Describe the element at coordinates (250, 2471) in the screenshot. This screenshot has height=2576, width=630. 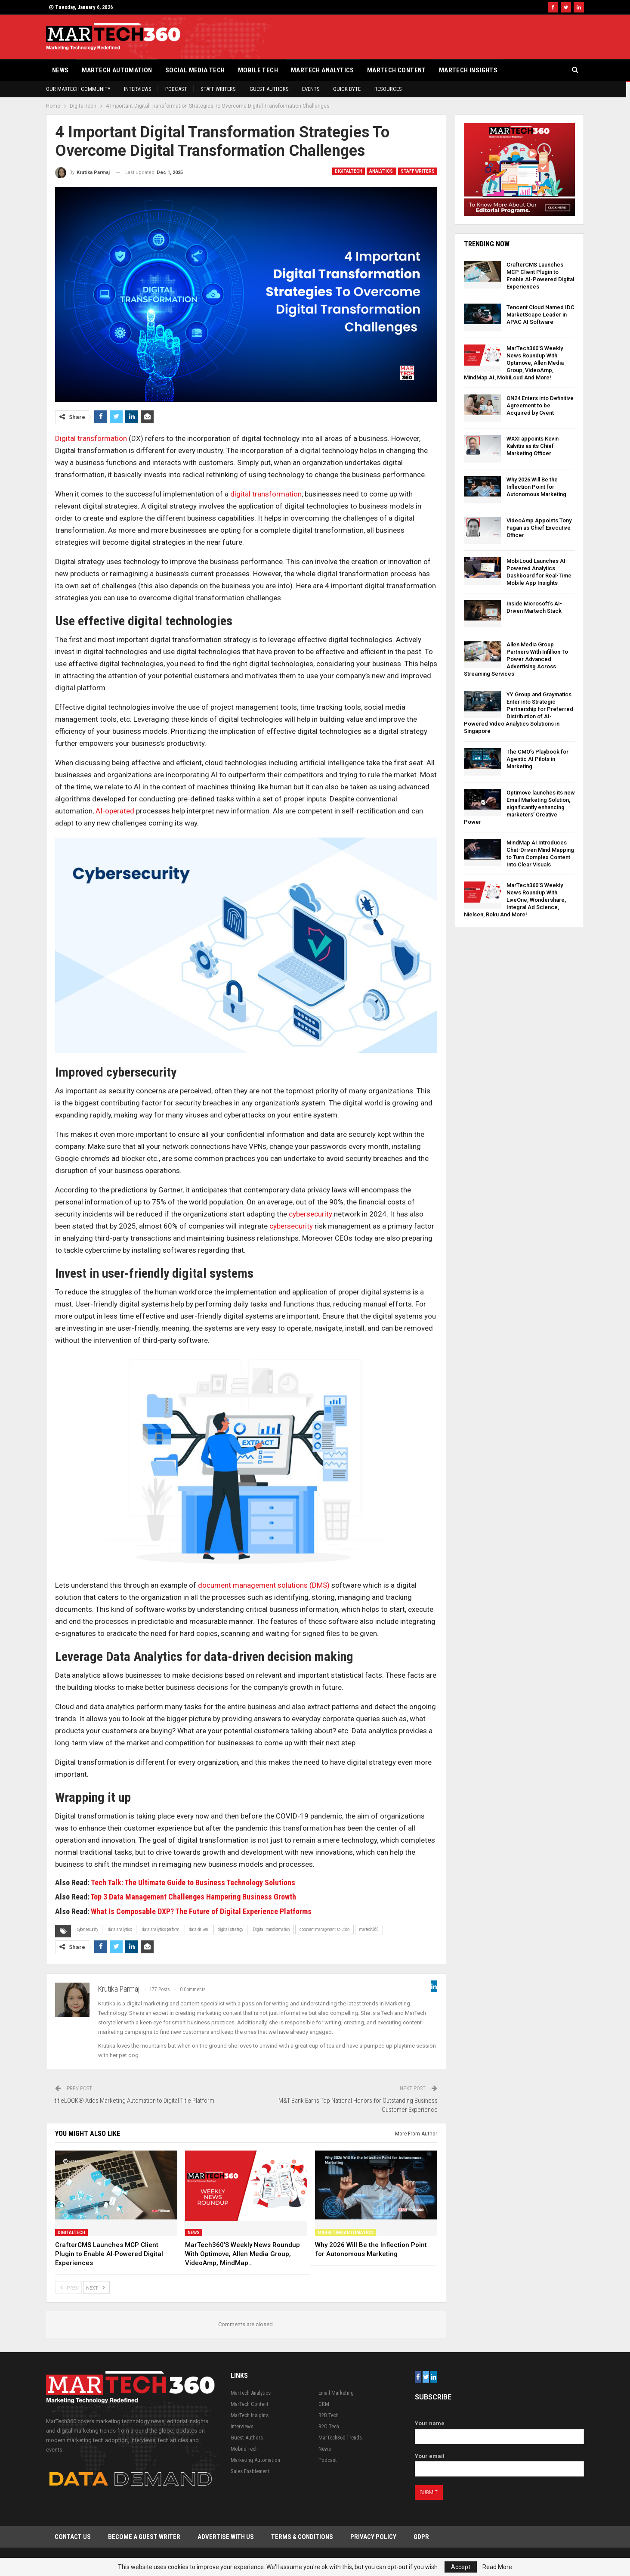
I see `Sales Enablement` at that location.